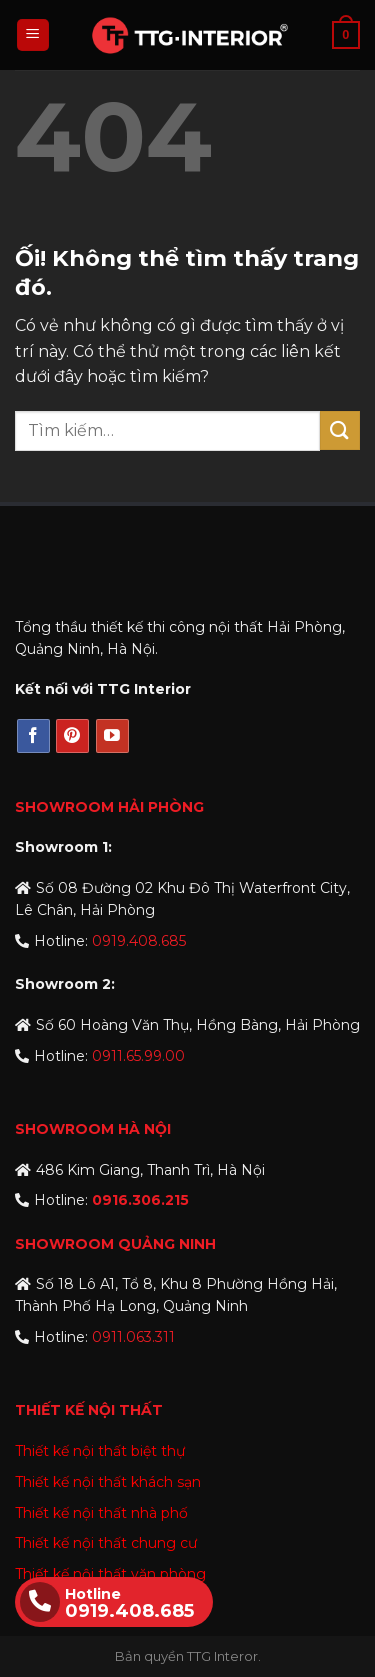 The height and width of the screenshot is (1677, 375). Describe the element at coordinates (33, 736) in the screenshot. I see `[Theo dõi trên Facebook]` at that location.